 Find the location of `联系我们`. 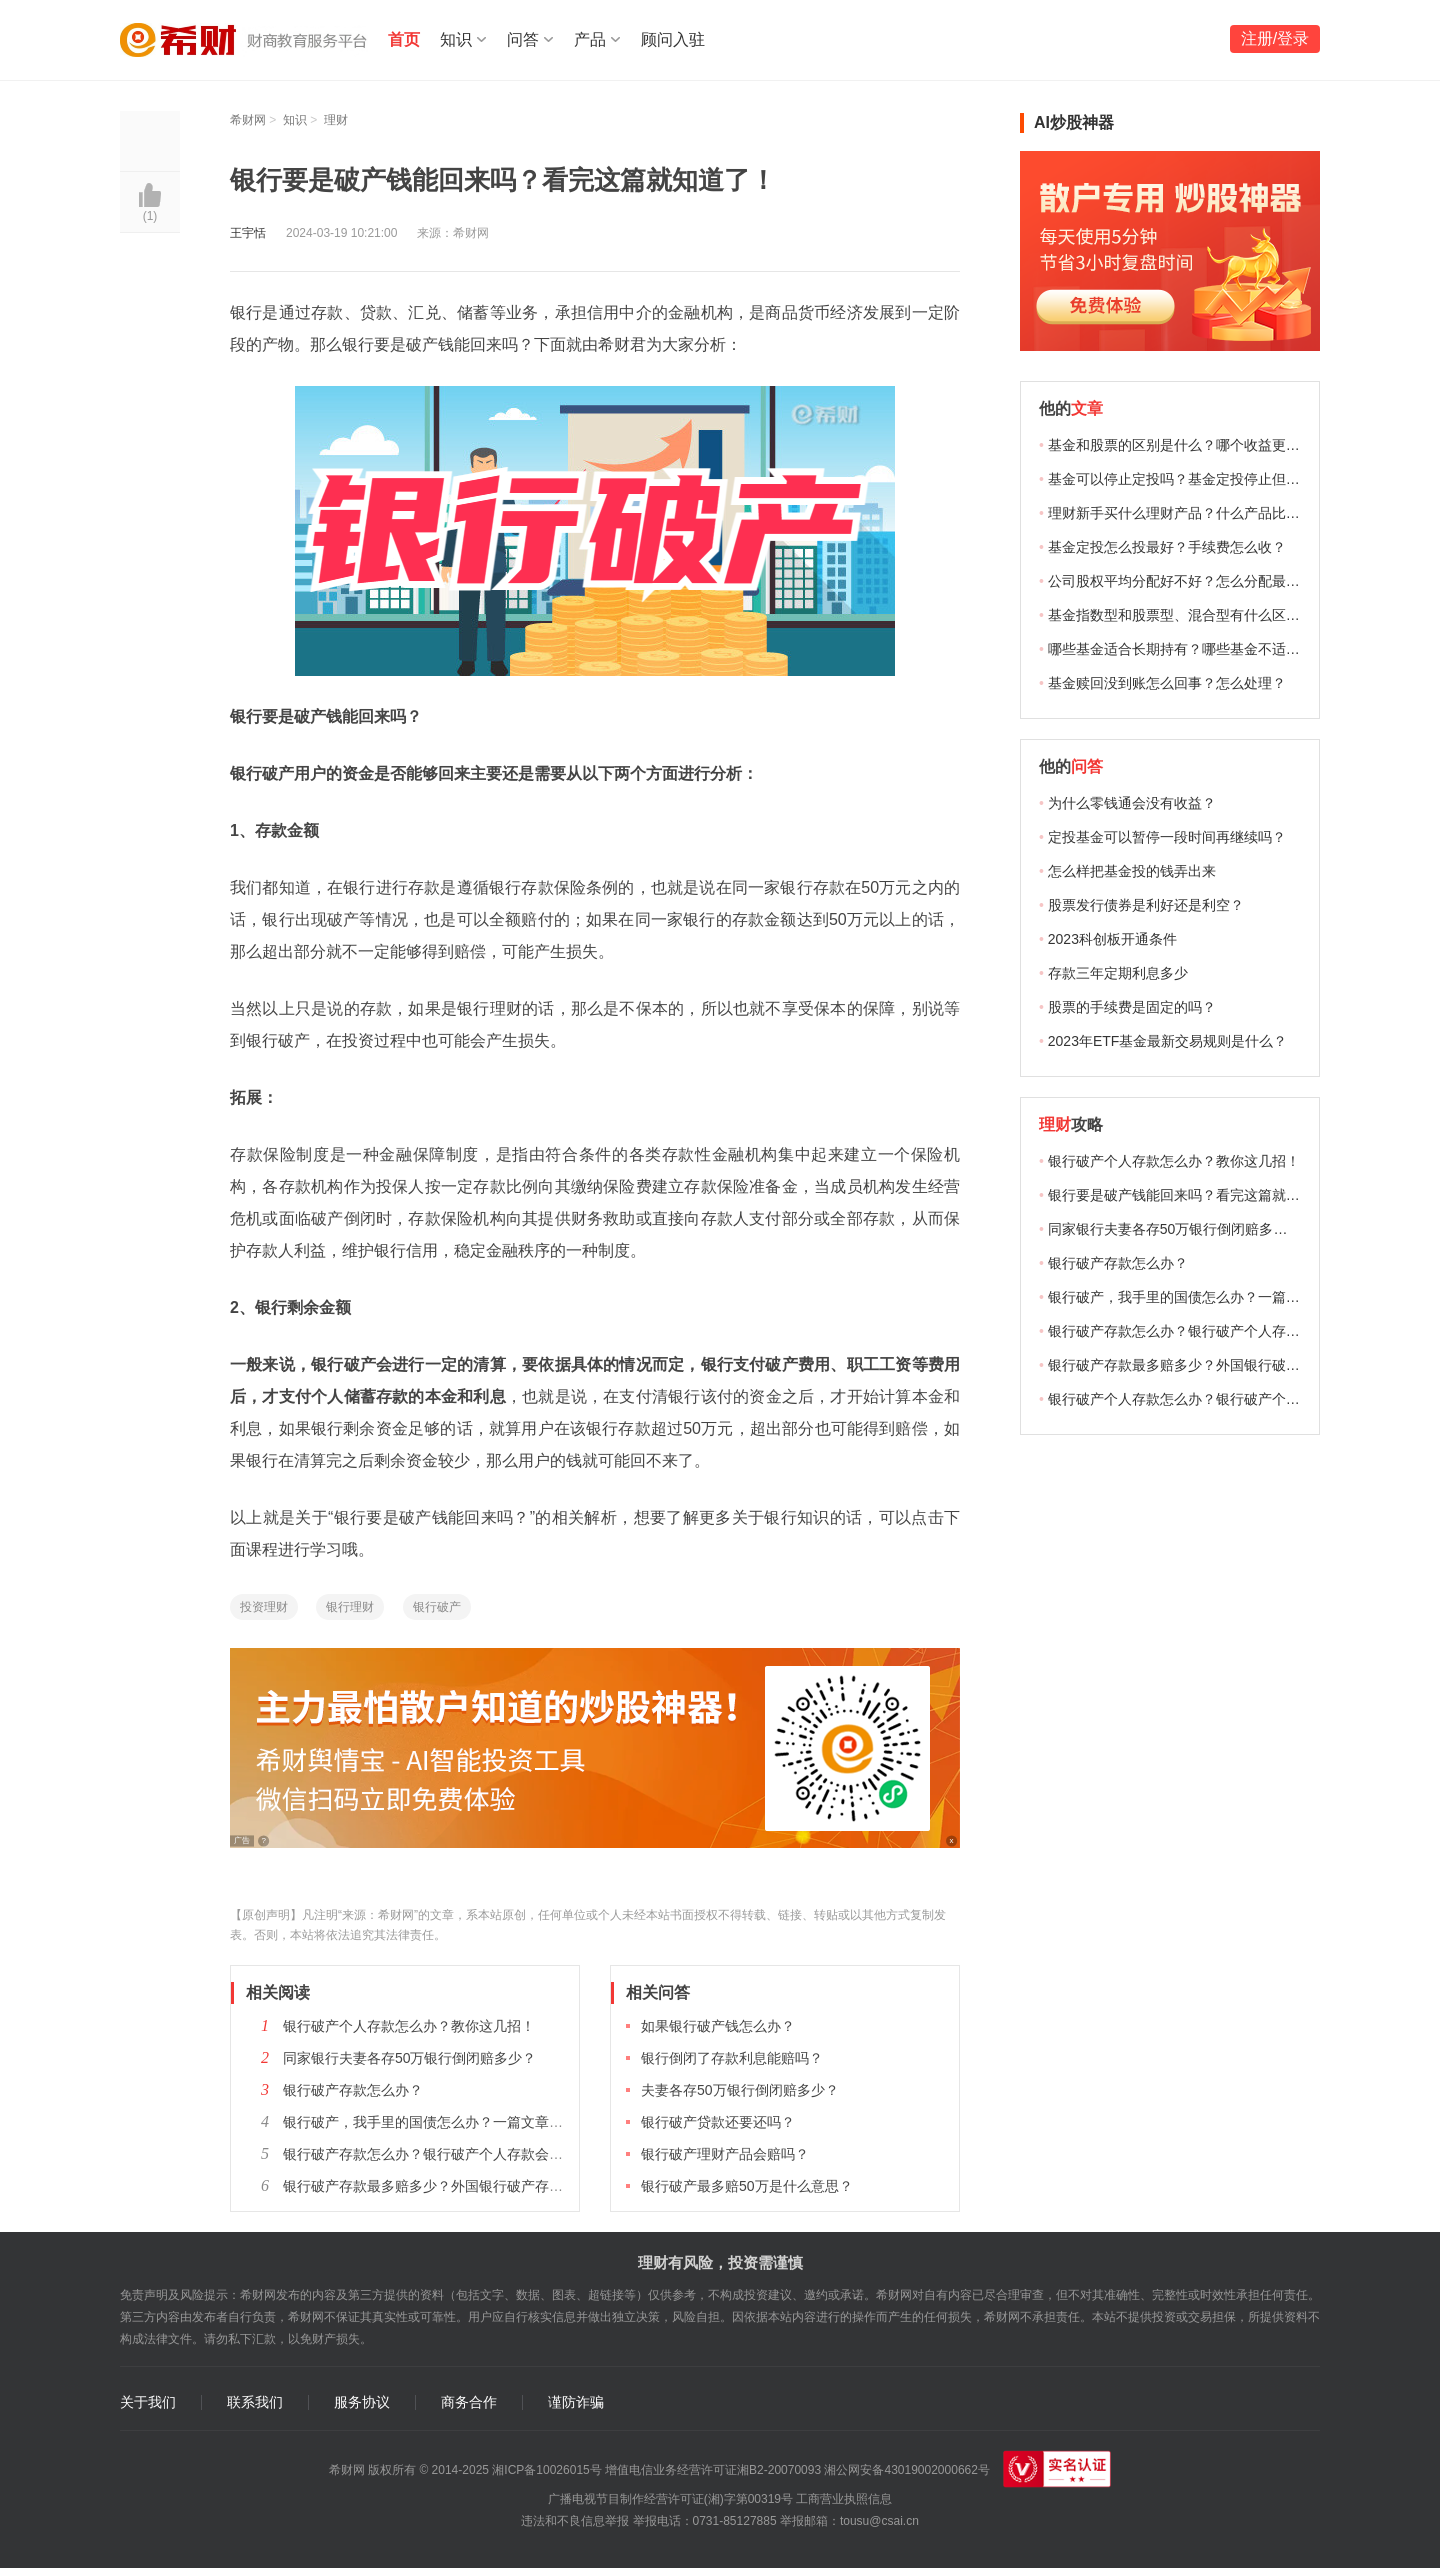

联系我们 is located at coordinates (255, 2402).